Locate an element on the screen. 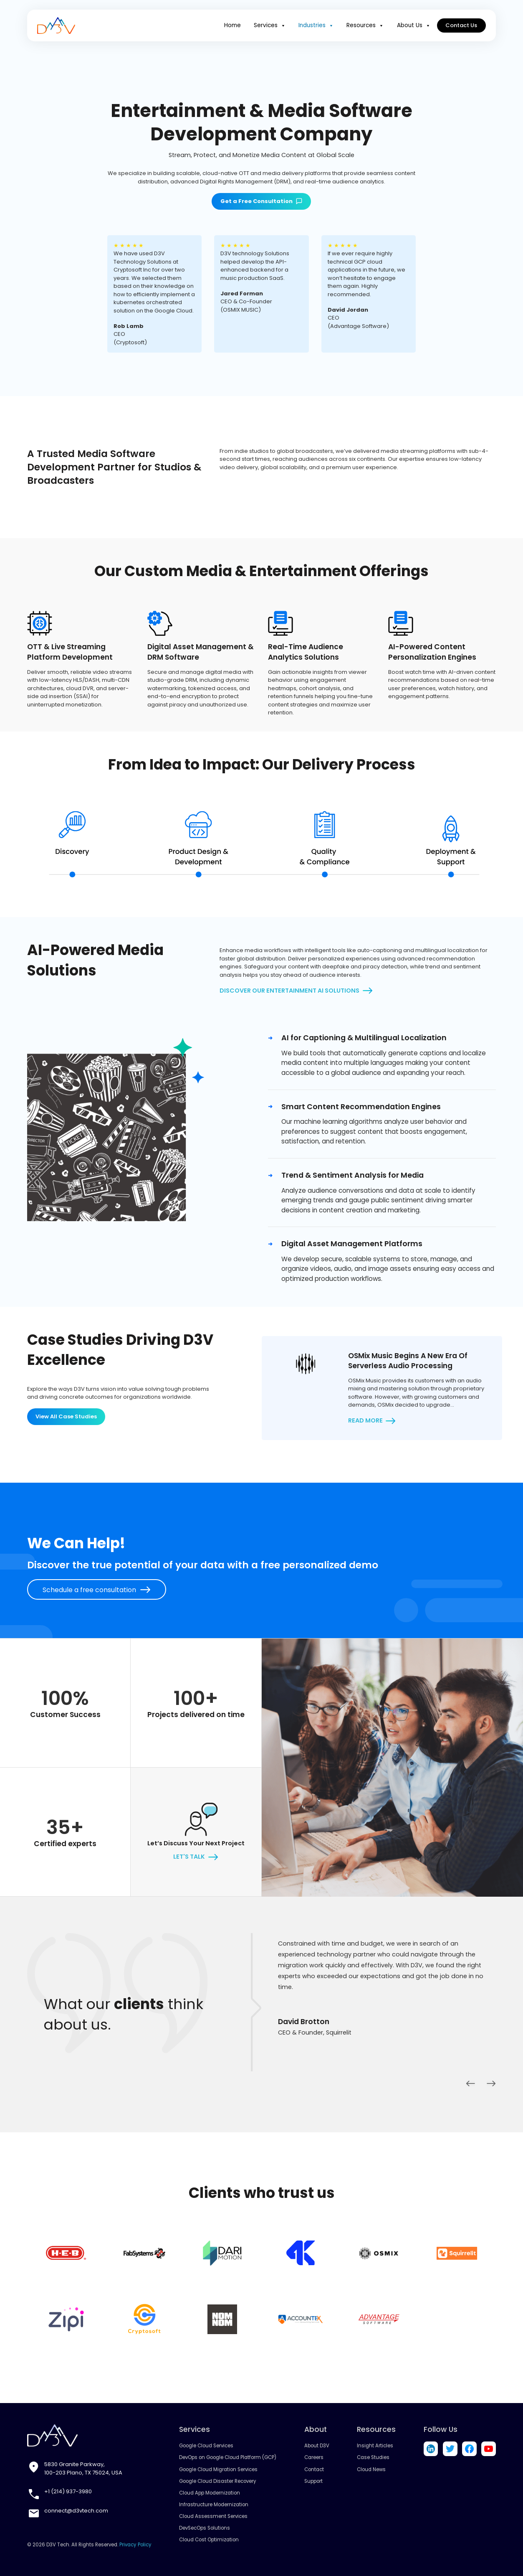 This screenshot has height=2576, width=523. Insight Articles is located at coordinates (375, 2445).